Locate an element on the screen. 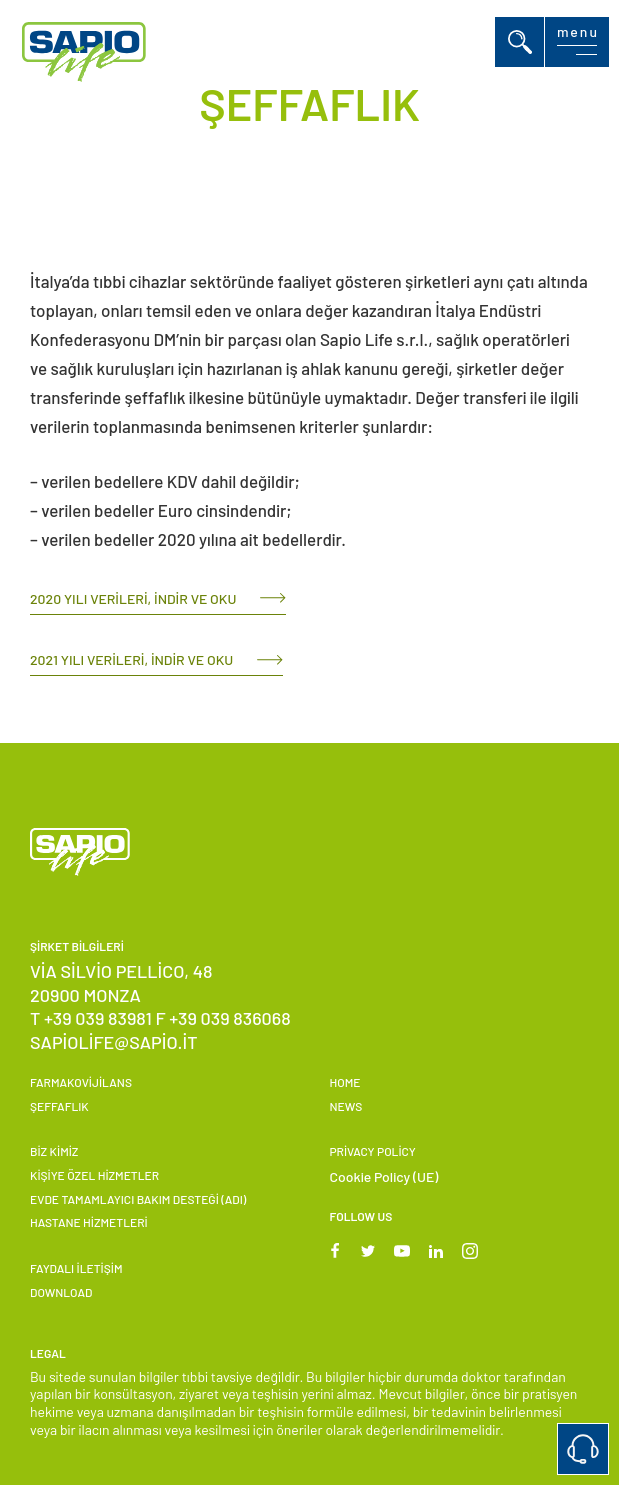  HASTANE HİZMETLERİ is located at coordinates (89, 1222).